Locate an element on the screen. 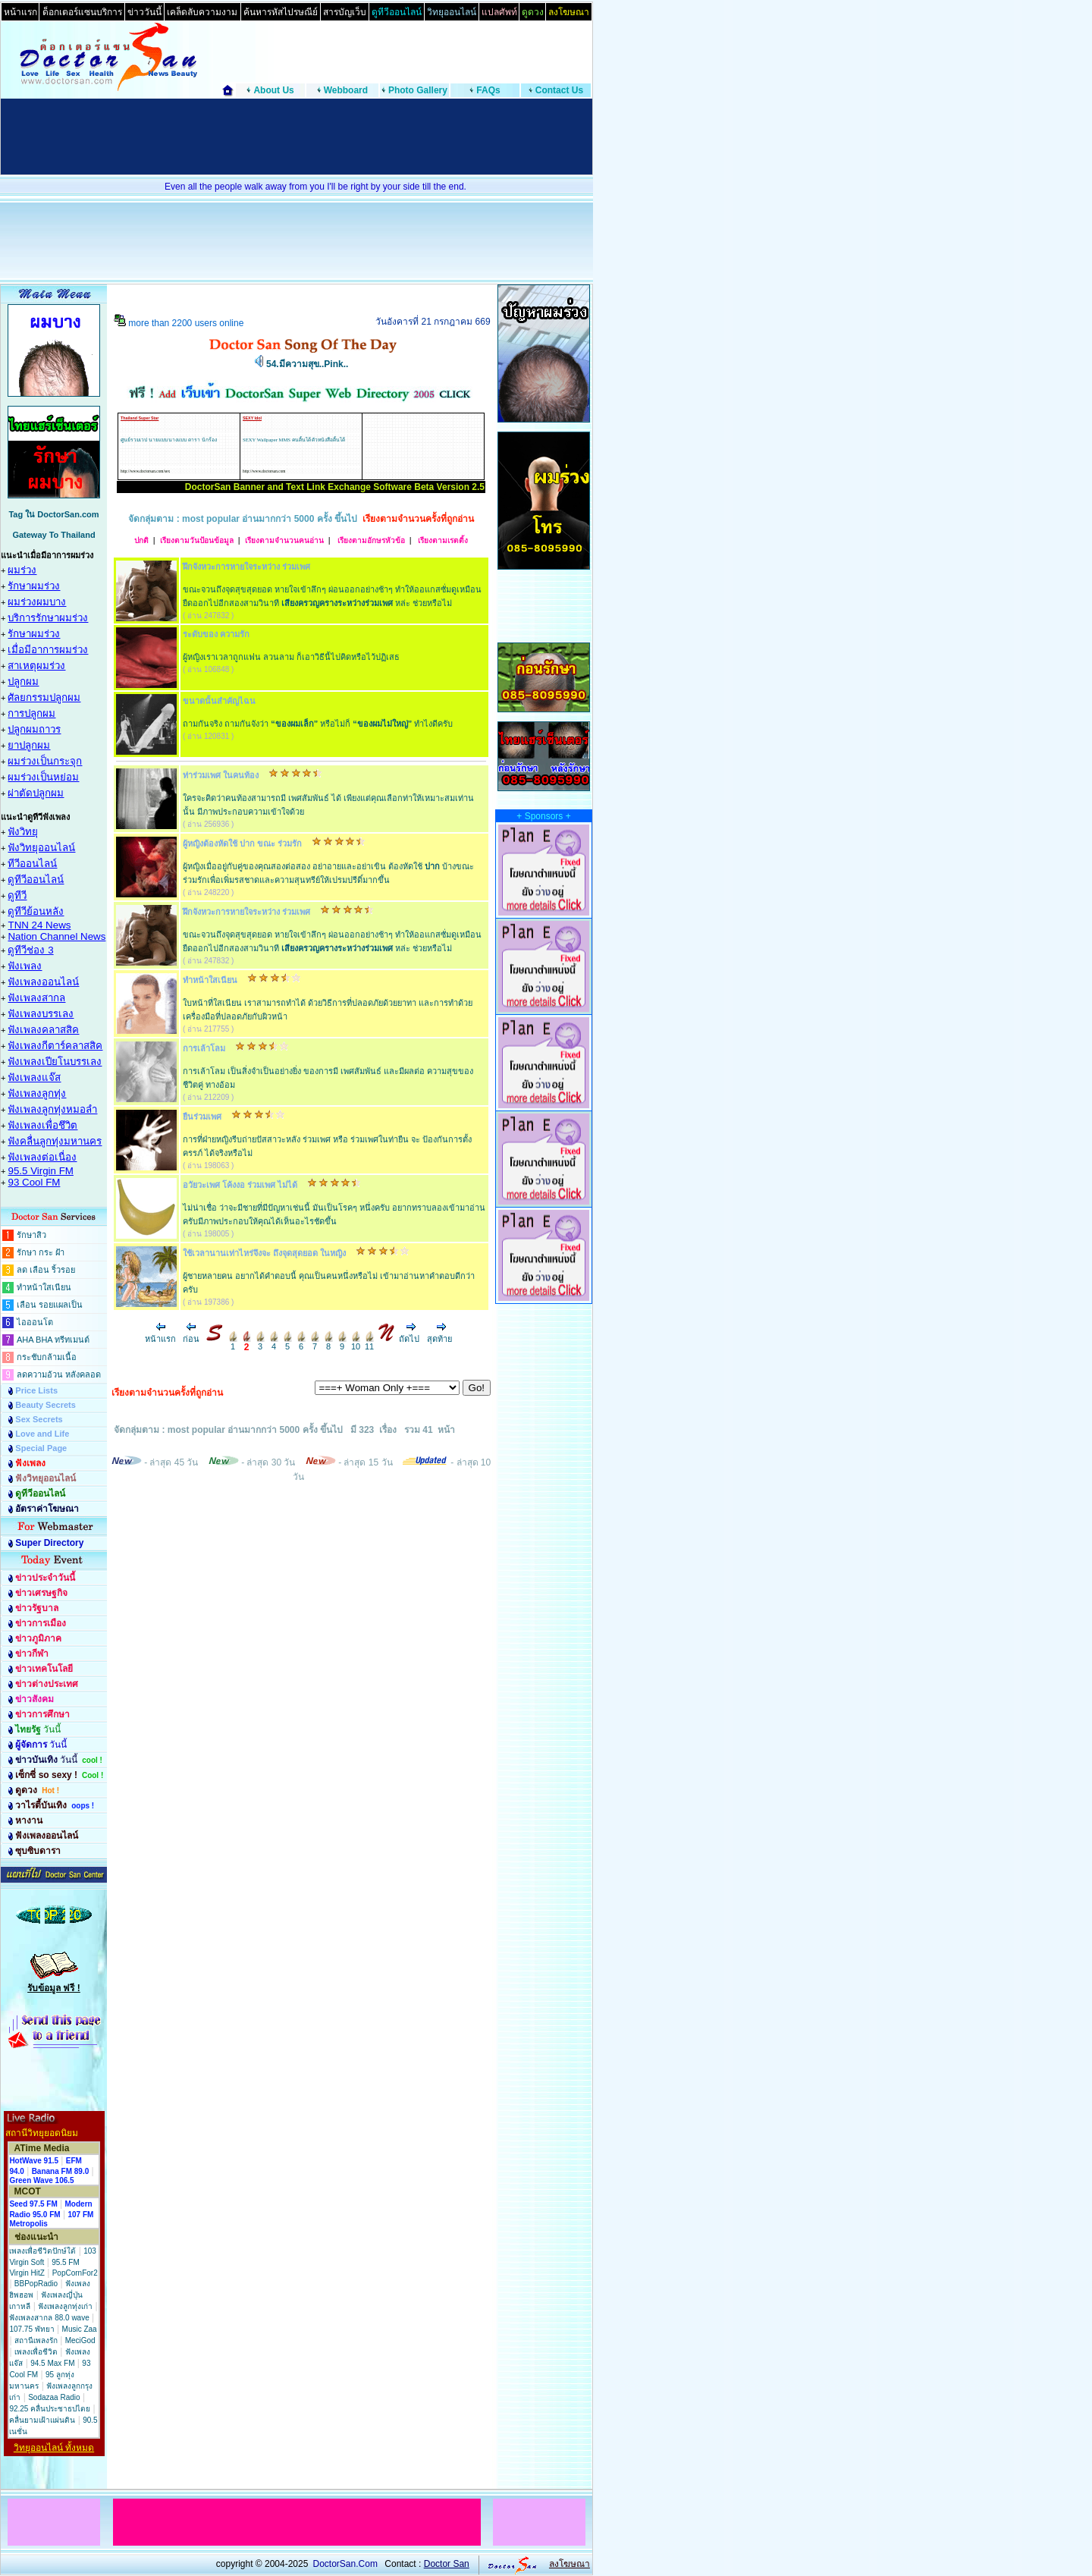 The height and width of the screenshot is (2576, 1092). เรียงตามจำนวนคนอ่าน is located at coordinates (284, 540).